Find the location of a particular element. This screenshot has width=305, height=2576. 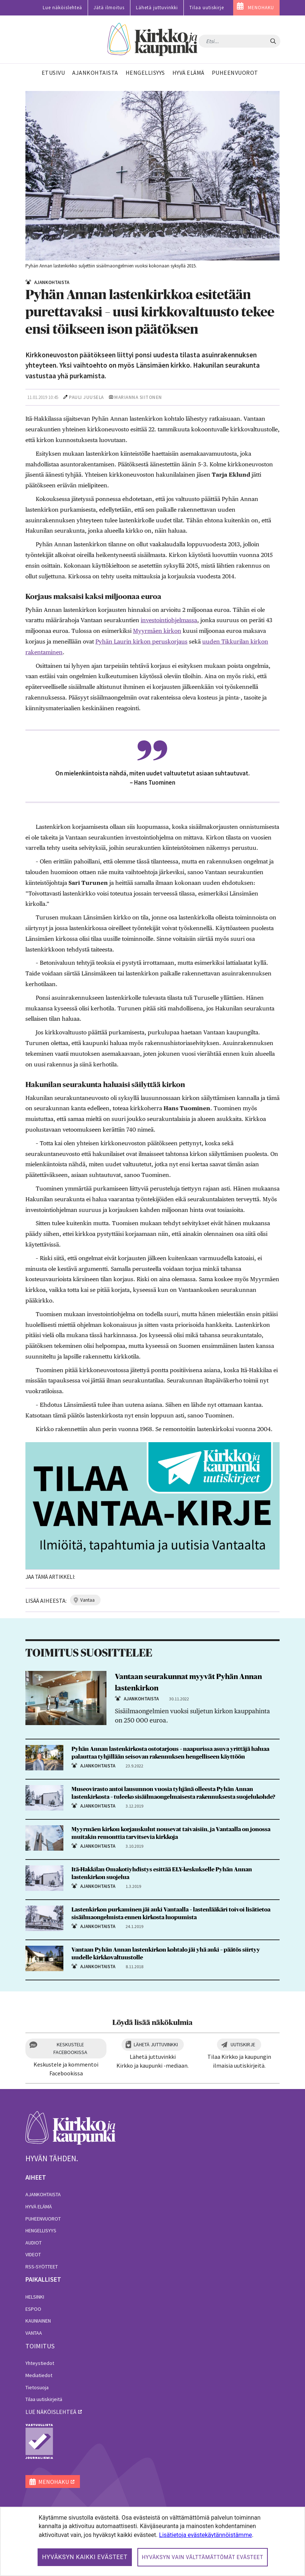

Hengellisyys is located at coordinates (40, 2230).